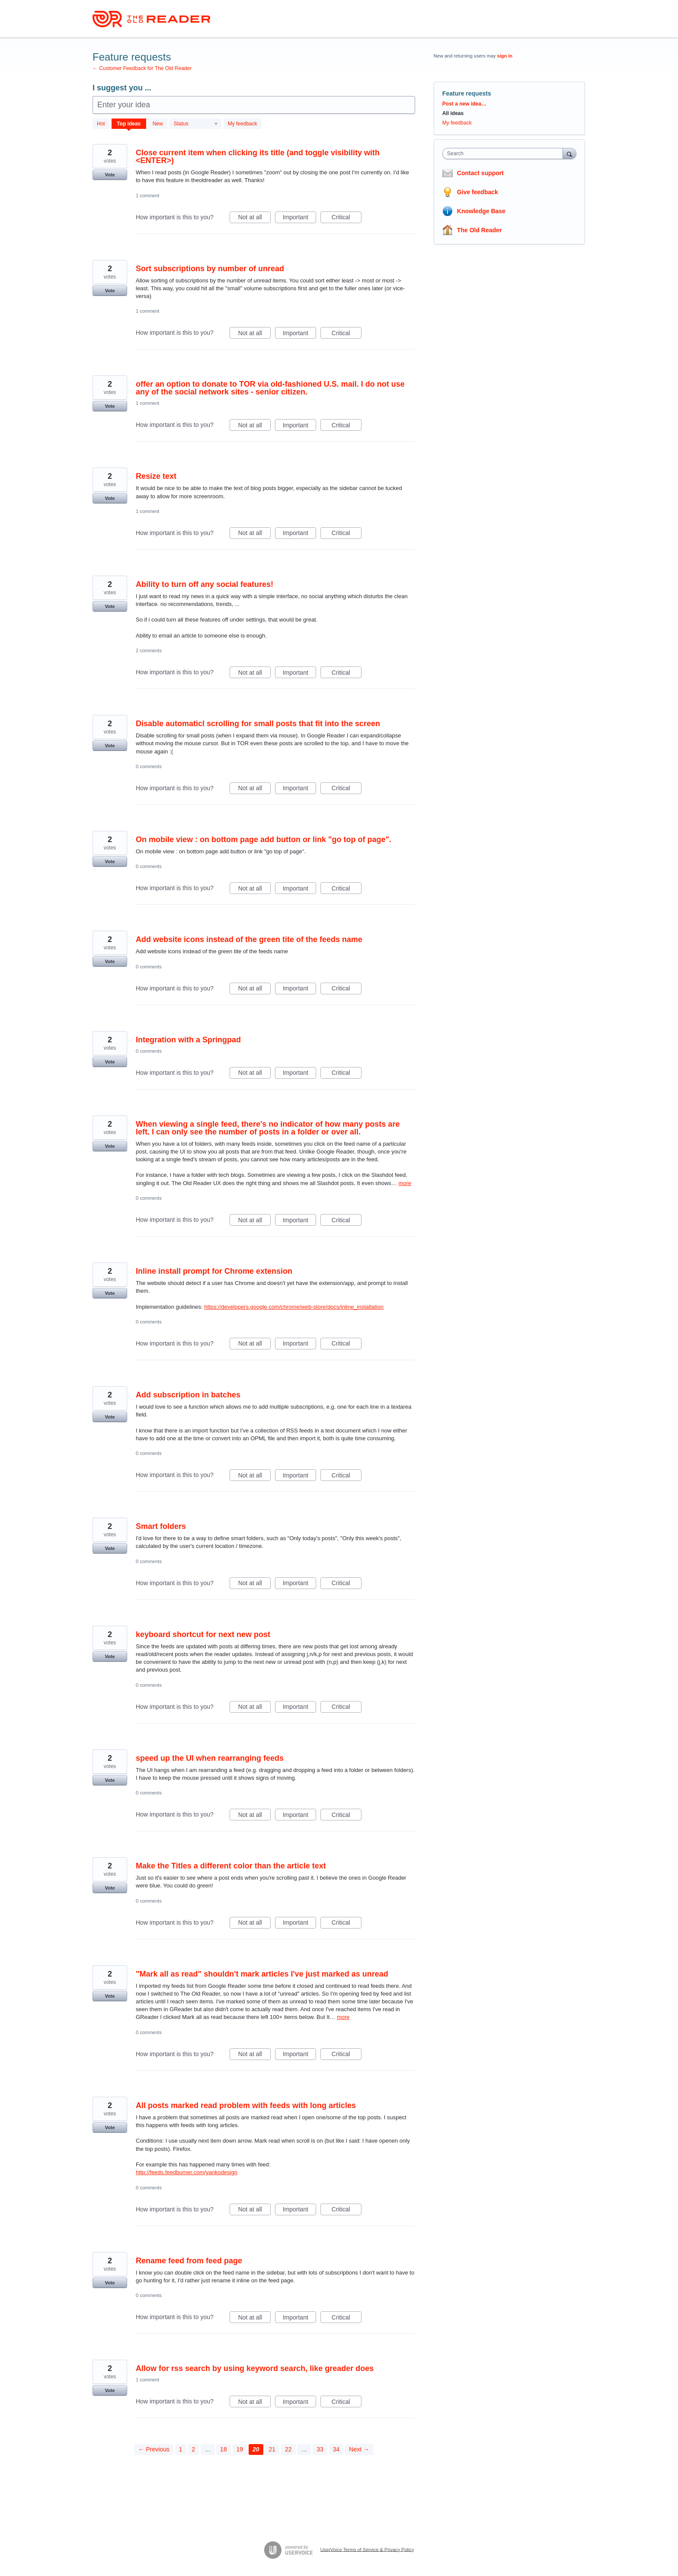  I want to click on 2 comments, so click(149, 650).